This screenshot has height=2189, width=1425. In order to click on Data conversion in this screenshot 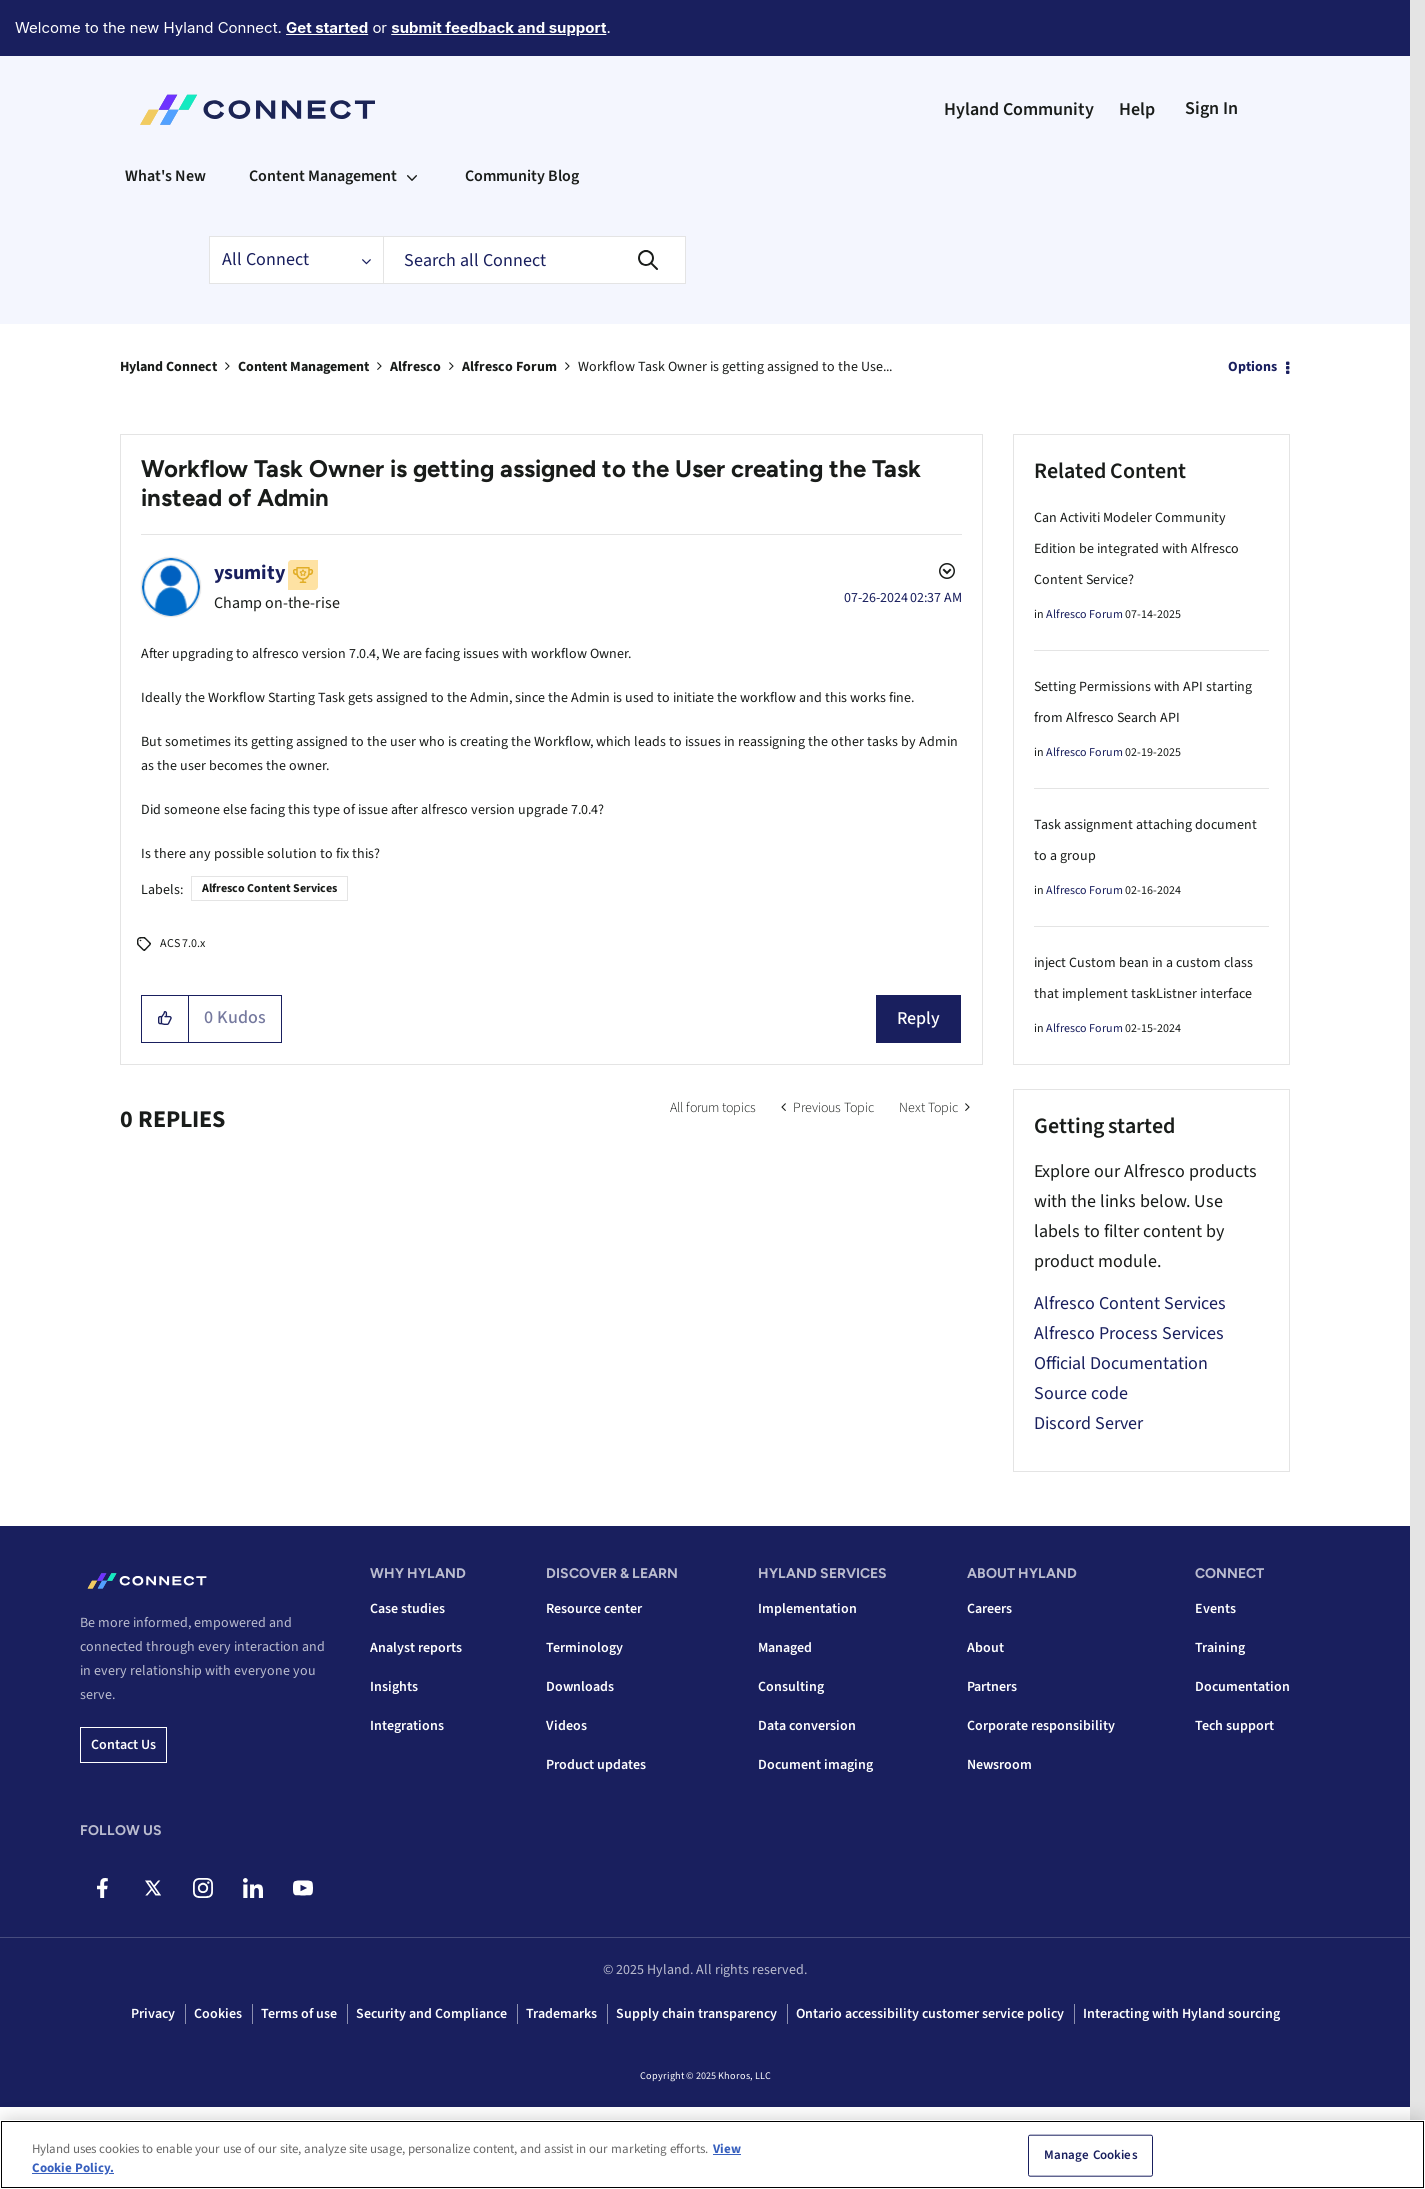, I will do `click(807, 1726)`.